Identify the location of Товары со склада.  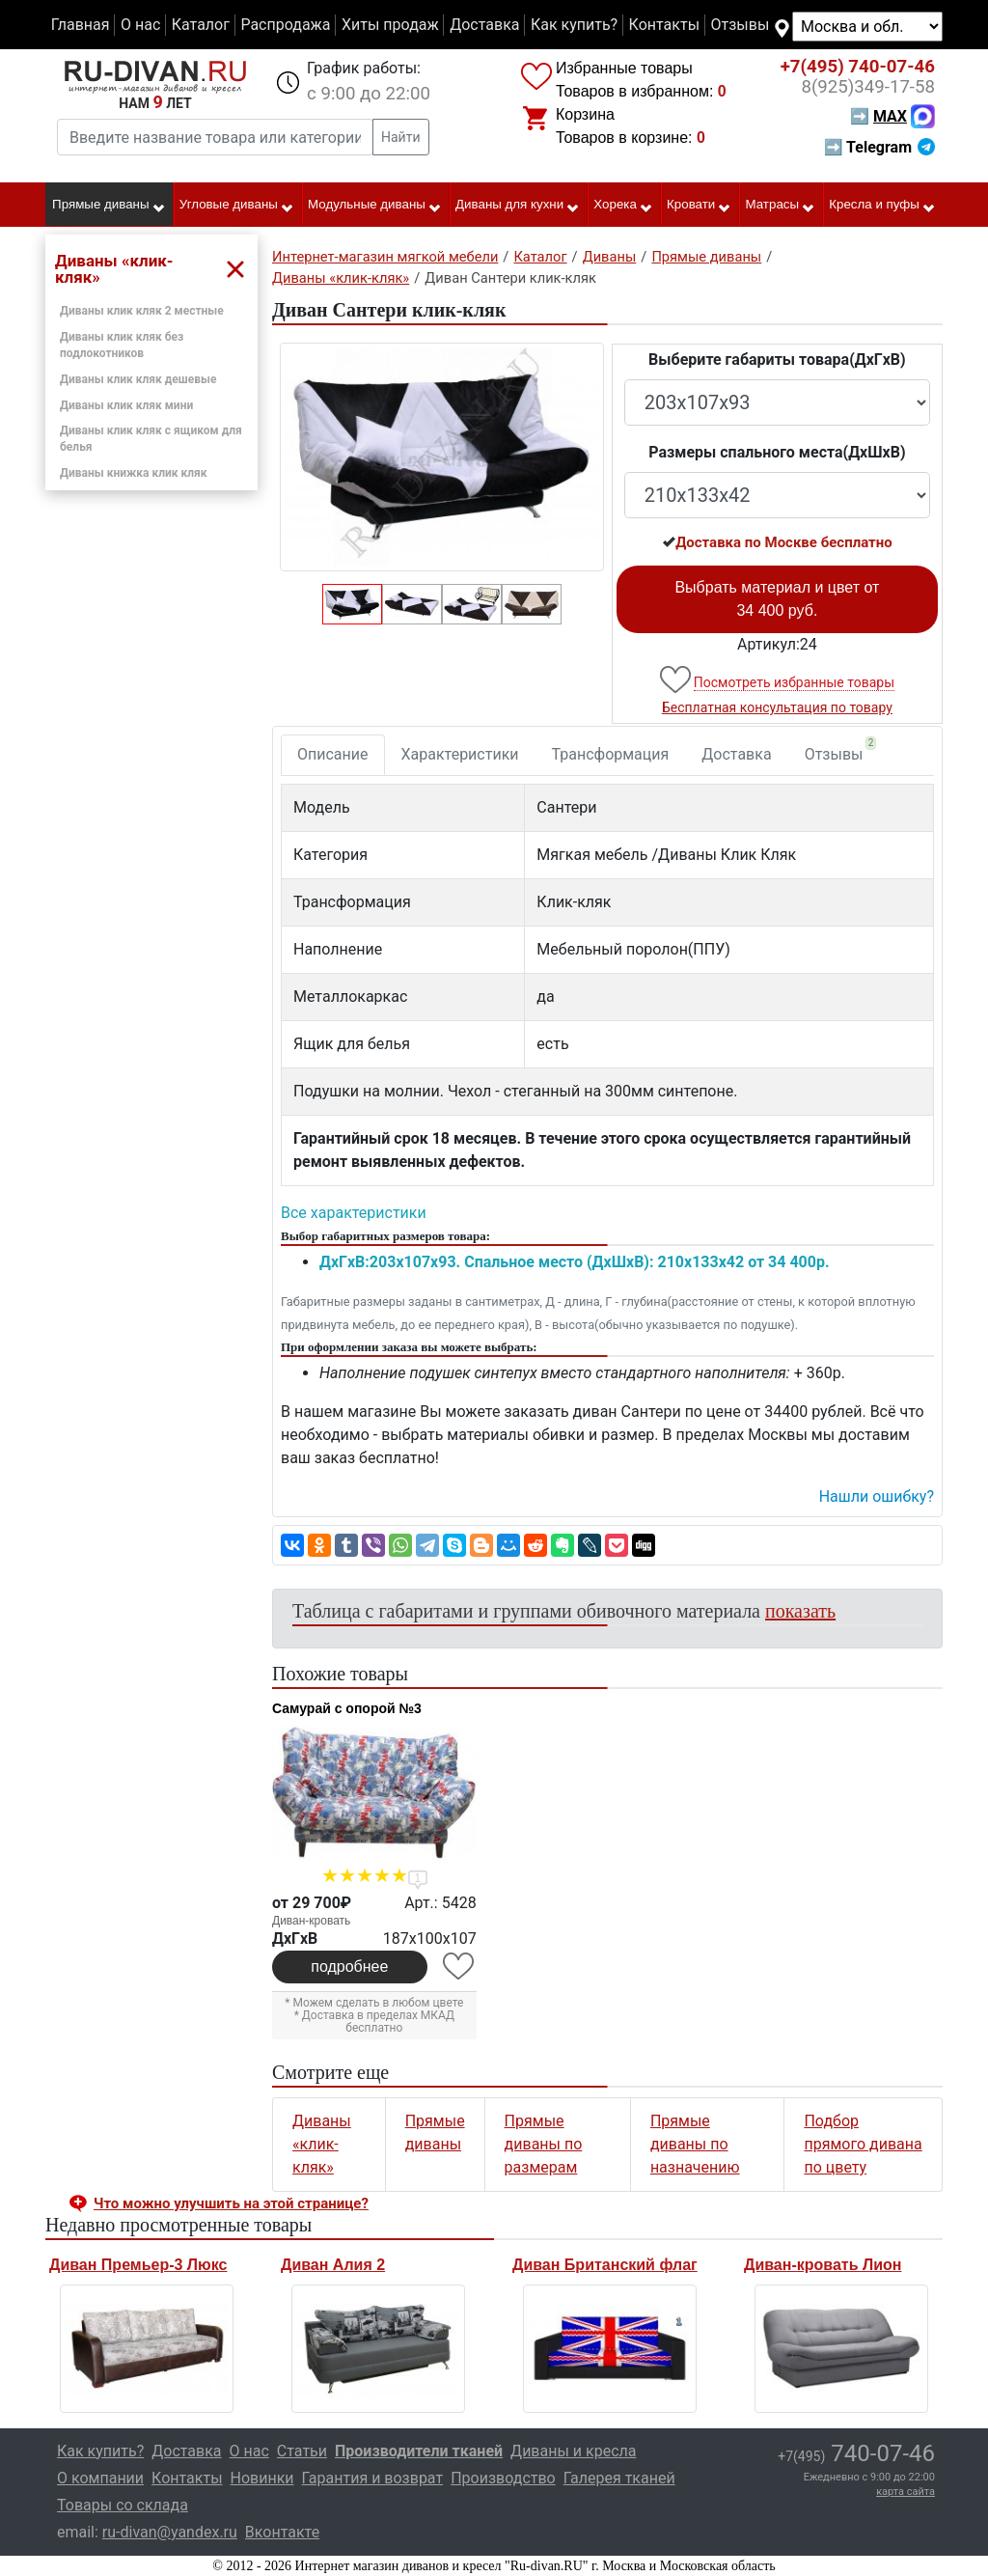
(122, 2505).